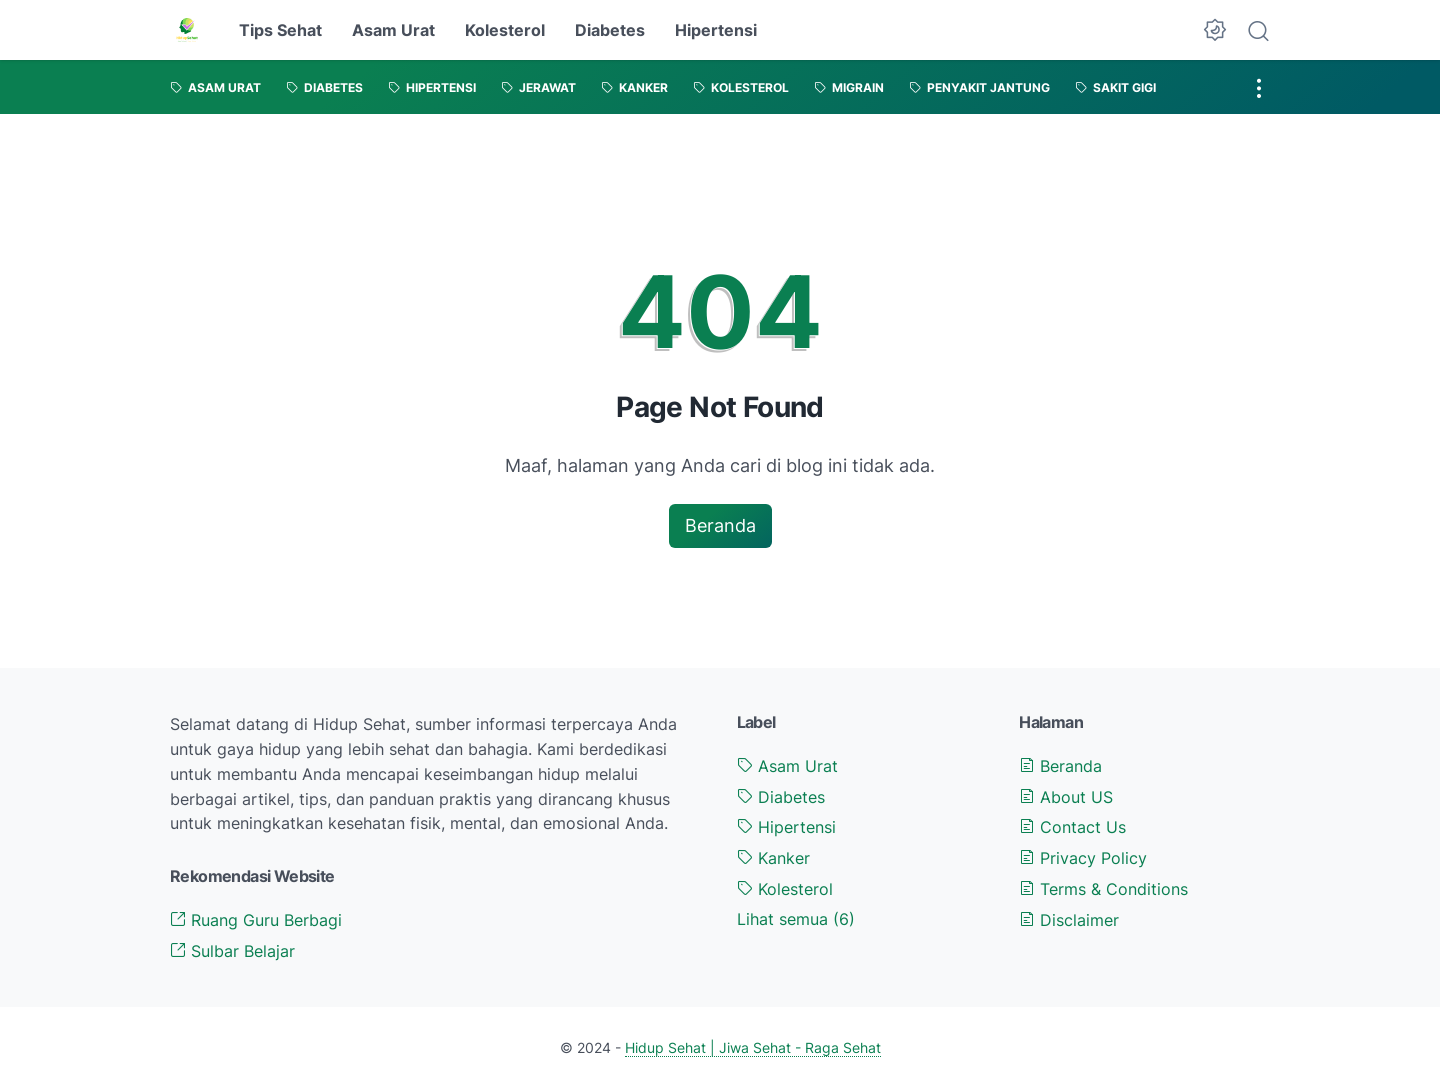  What do you see at coordinates (232, 951) in the screenshot?
I see `Sulbar Belajar` at bounding box center [232, 951].